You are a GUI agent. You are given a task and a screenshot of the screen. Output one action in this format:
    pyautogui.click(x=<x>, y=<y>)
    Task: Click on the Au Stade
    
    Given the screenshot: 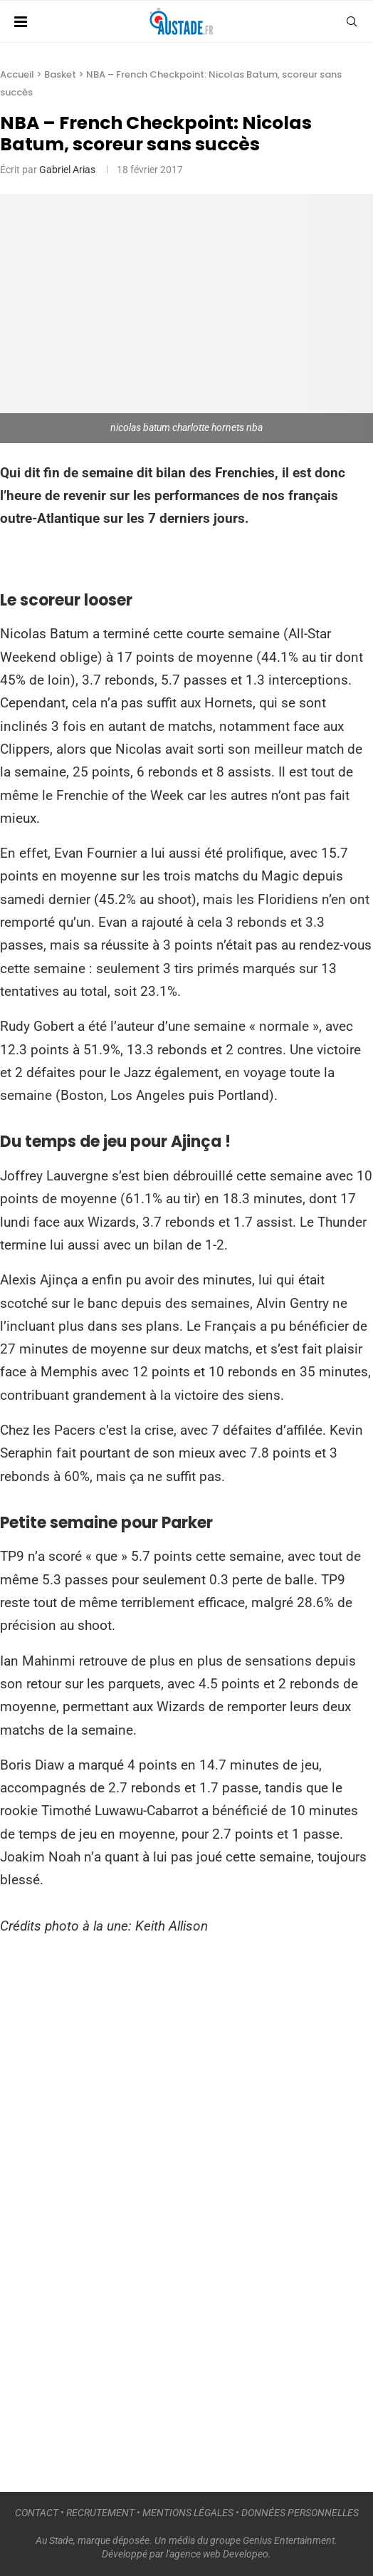 What is the action you would take?
    pyautogui.click(x=54, y=2540)
    